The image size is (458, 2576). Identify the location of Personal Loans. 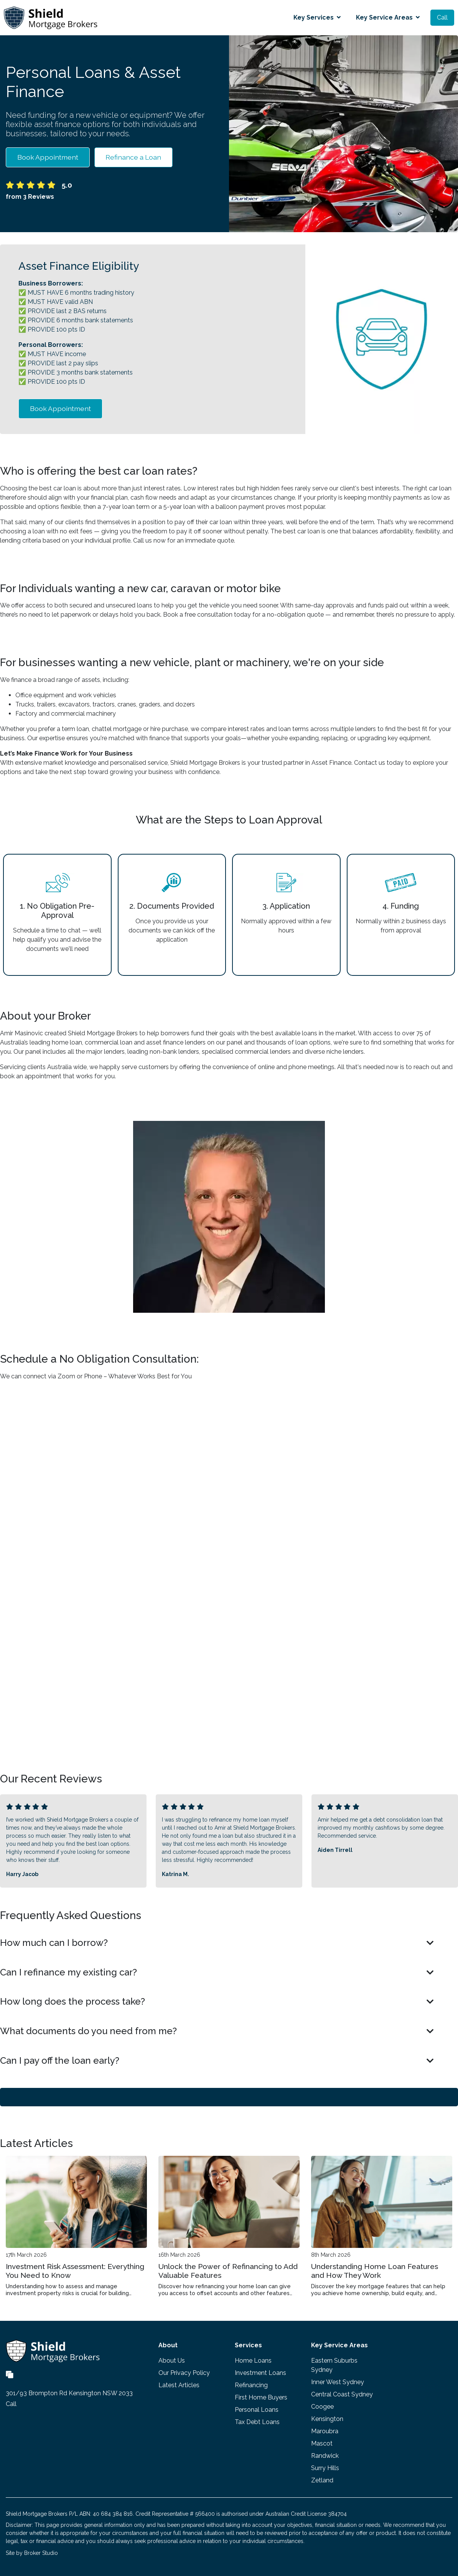
(256, 2409).